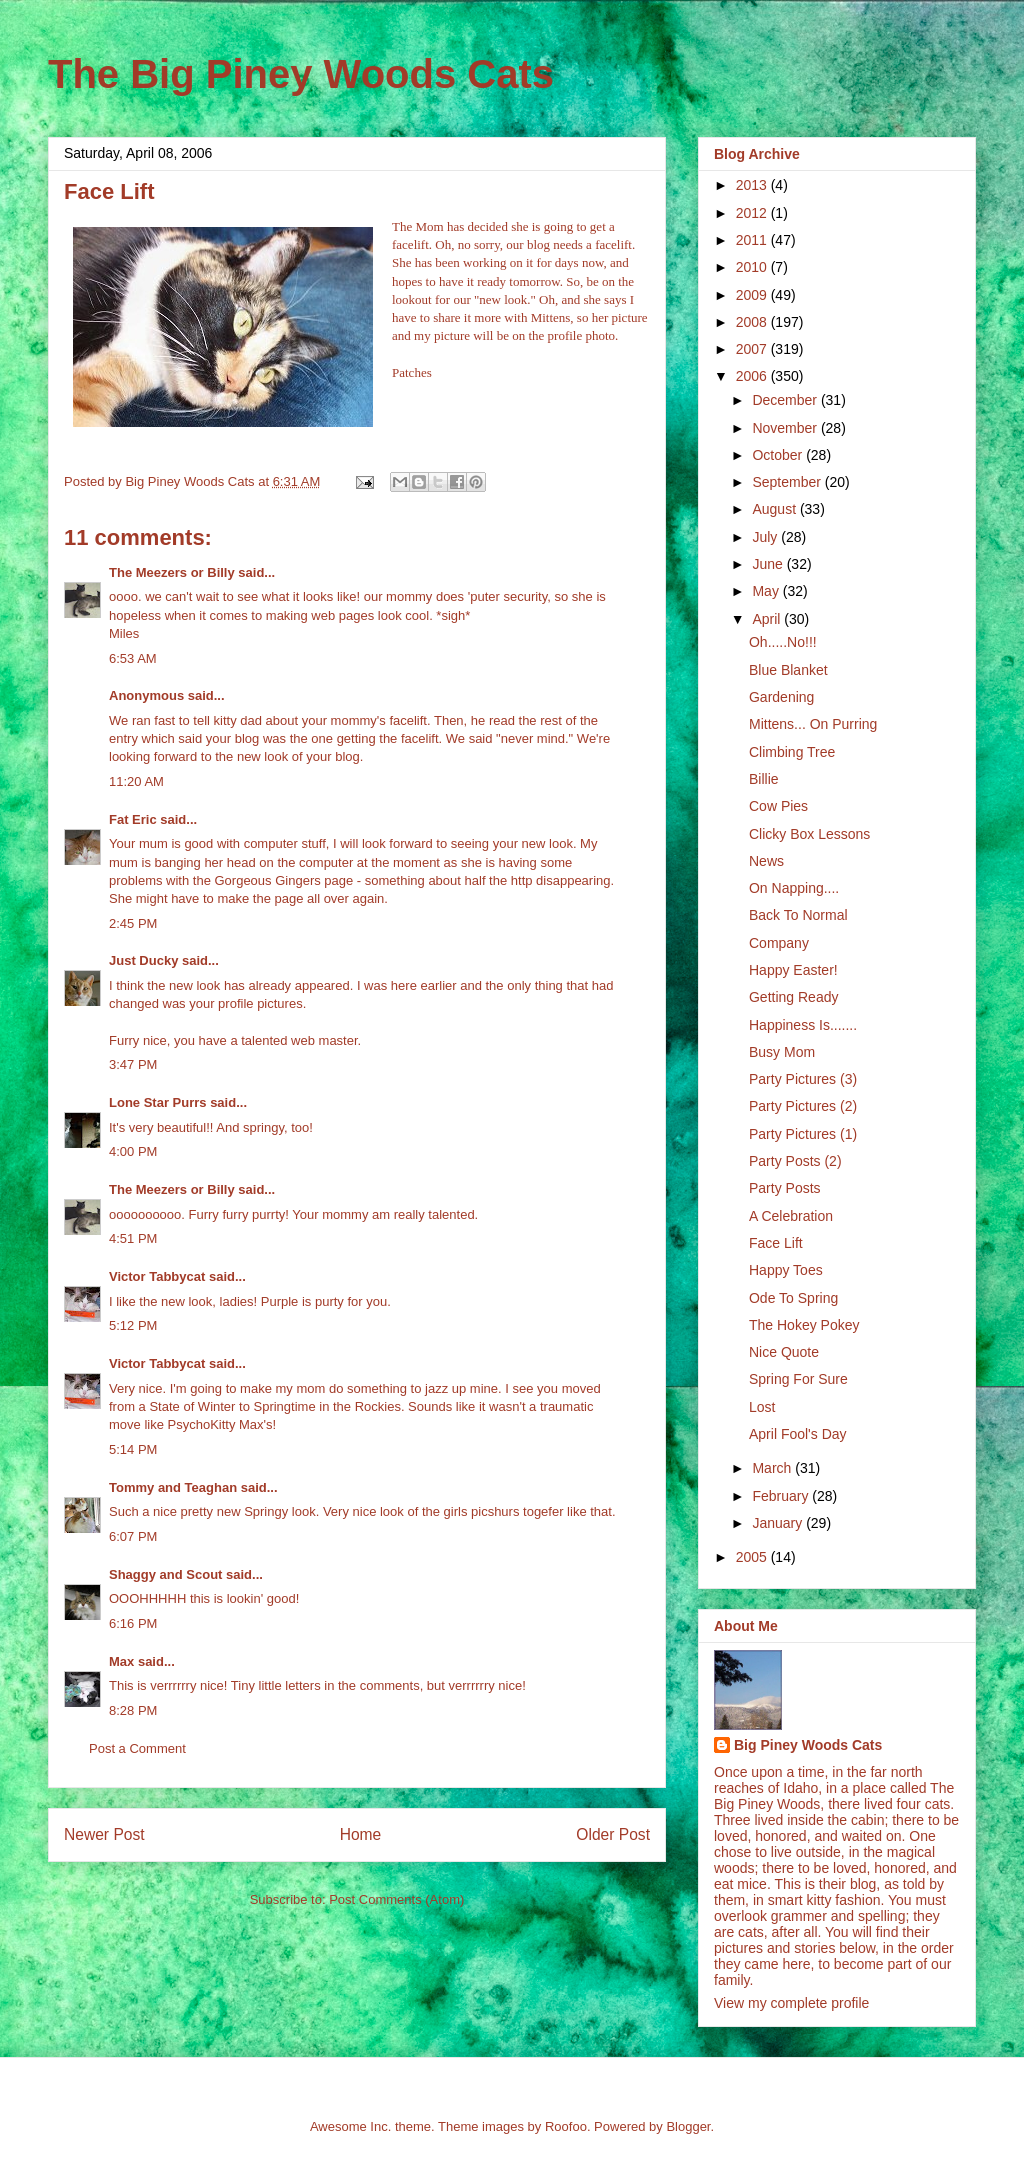 Image resolution: width=1024 pixels, height=2167 pixels. What do you see at coordinates (795, 1161) in the screenshot?
I see `Party Posts (2)` at bounding box center [795, 1161].